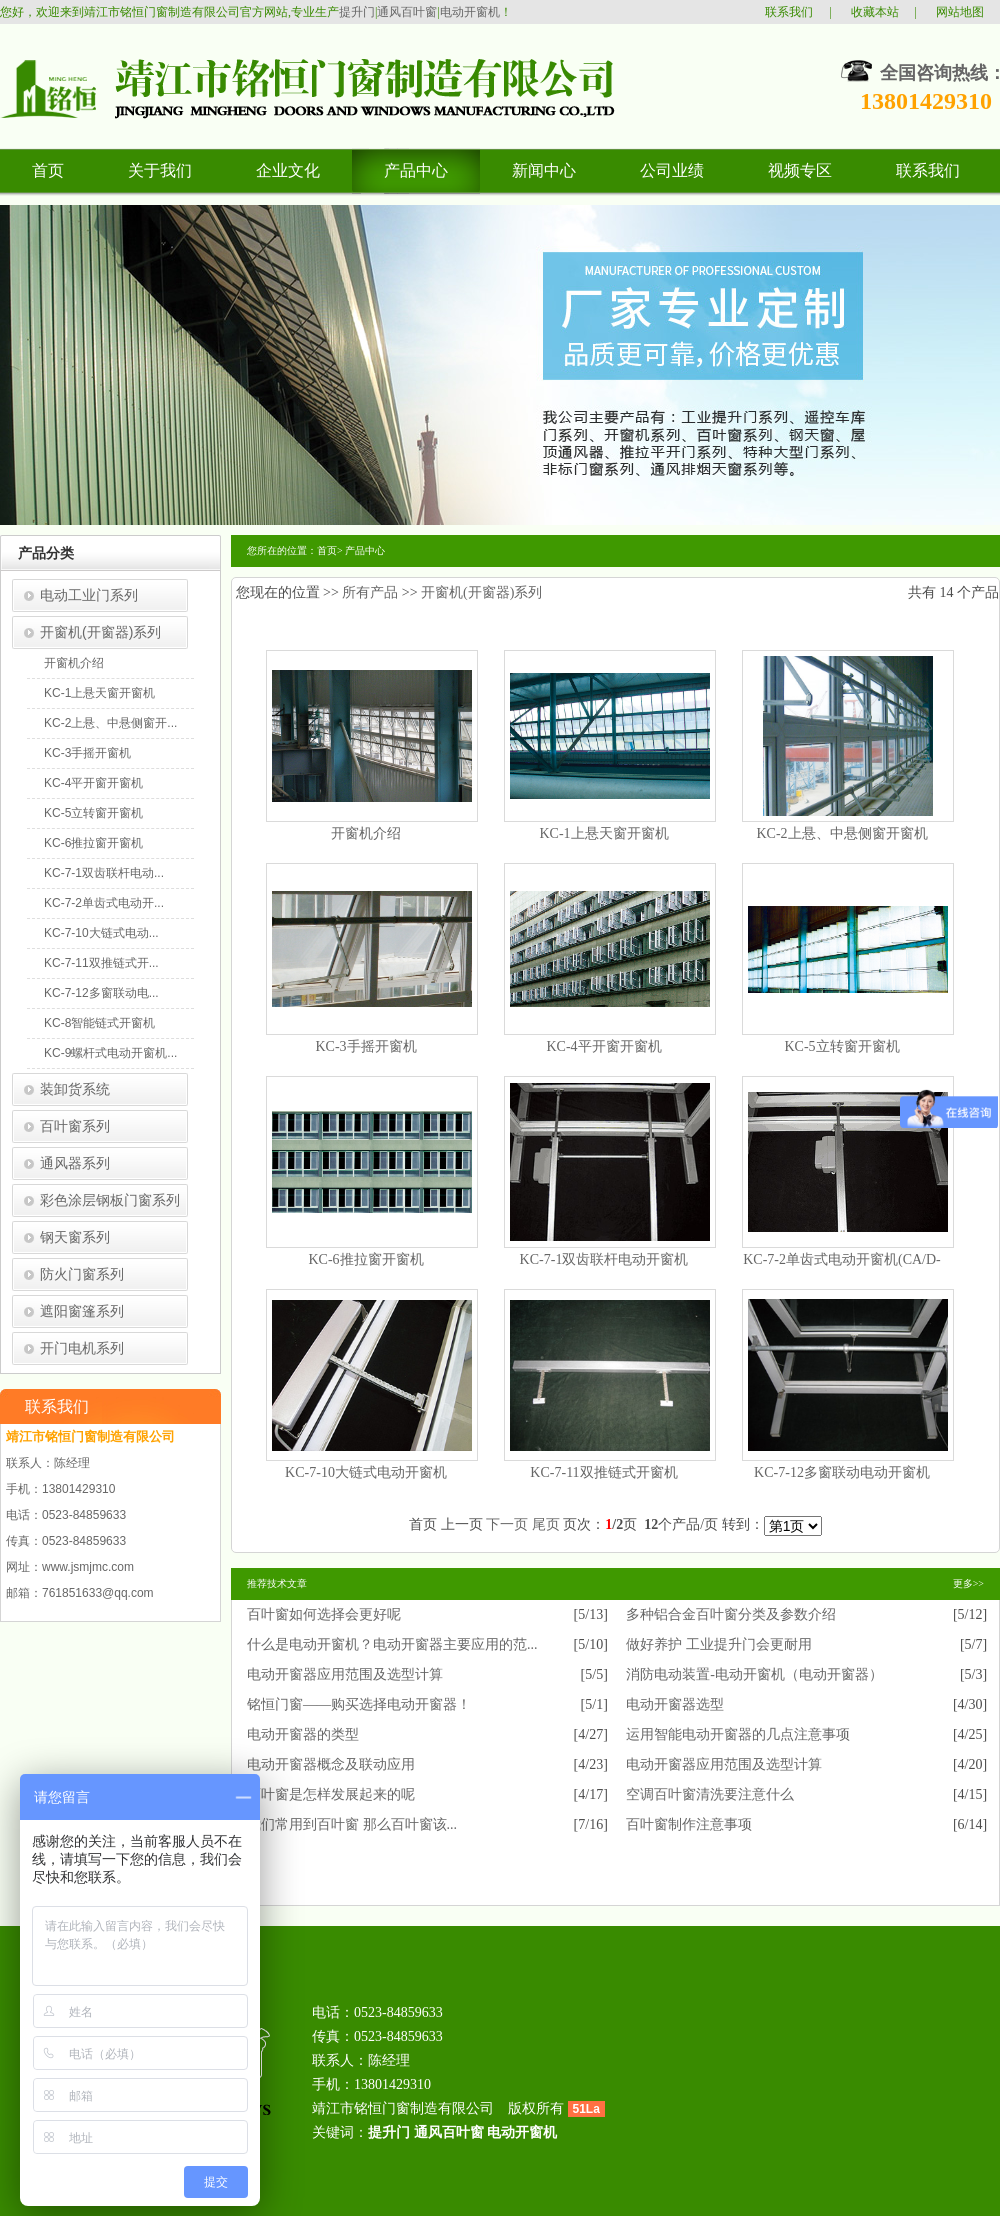 This screenshot has width=1000, height=2216. Describe the element at coordinates (99, 693) in the screenshot. I see `KC-1上悬天窗开窗机` at that location.